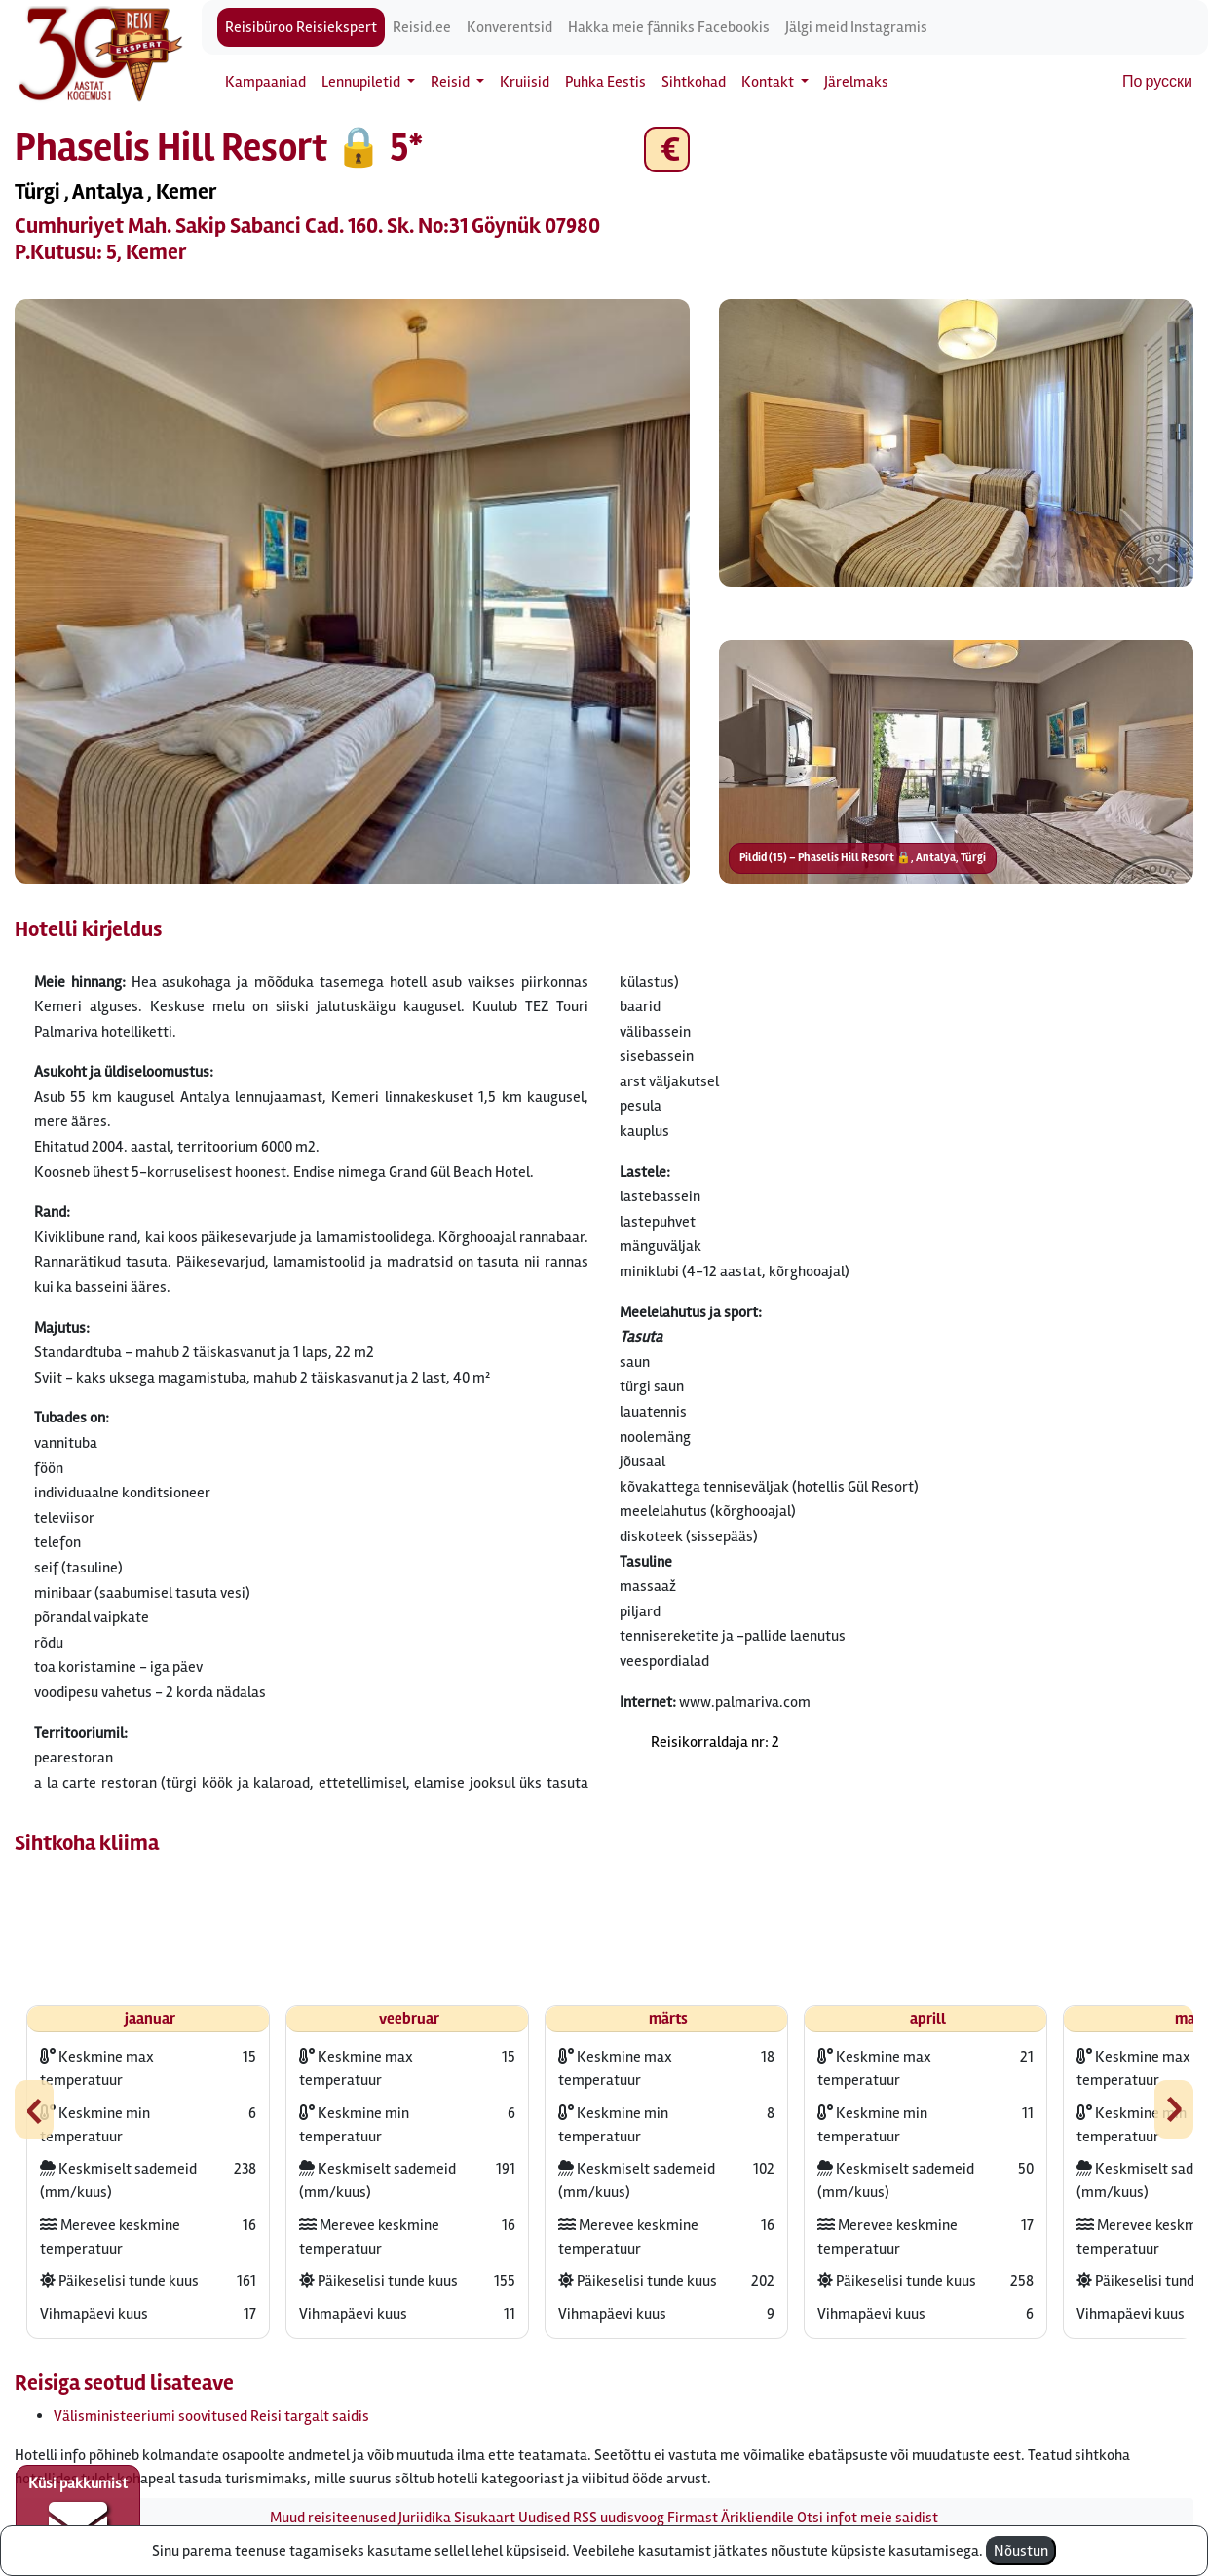 This screenshot has width=1208, height=2576. What do you see at coordinates (1157, 82) in the screenshot?
I see `По русски` at bounding box center [1157, 82].